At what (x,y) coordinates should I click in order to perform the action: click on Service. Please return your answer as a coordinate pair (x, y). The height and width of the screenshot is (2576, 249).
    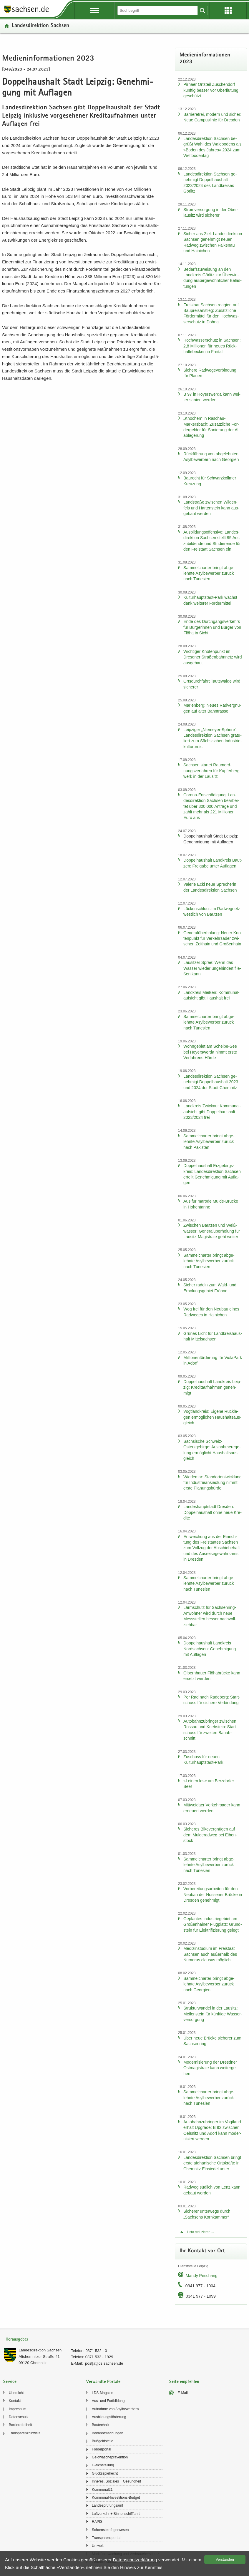
    Looking at the image, I should click on (9, 2382).